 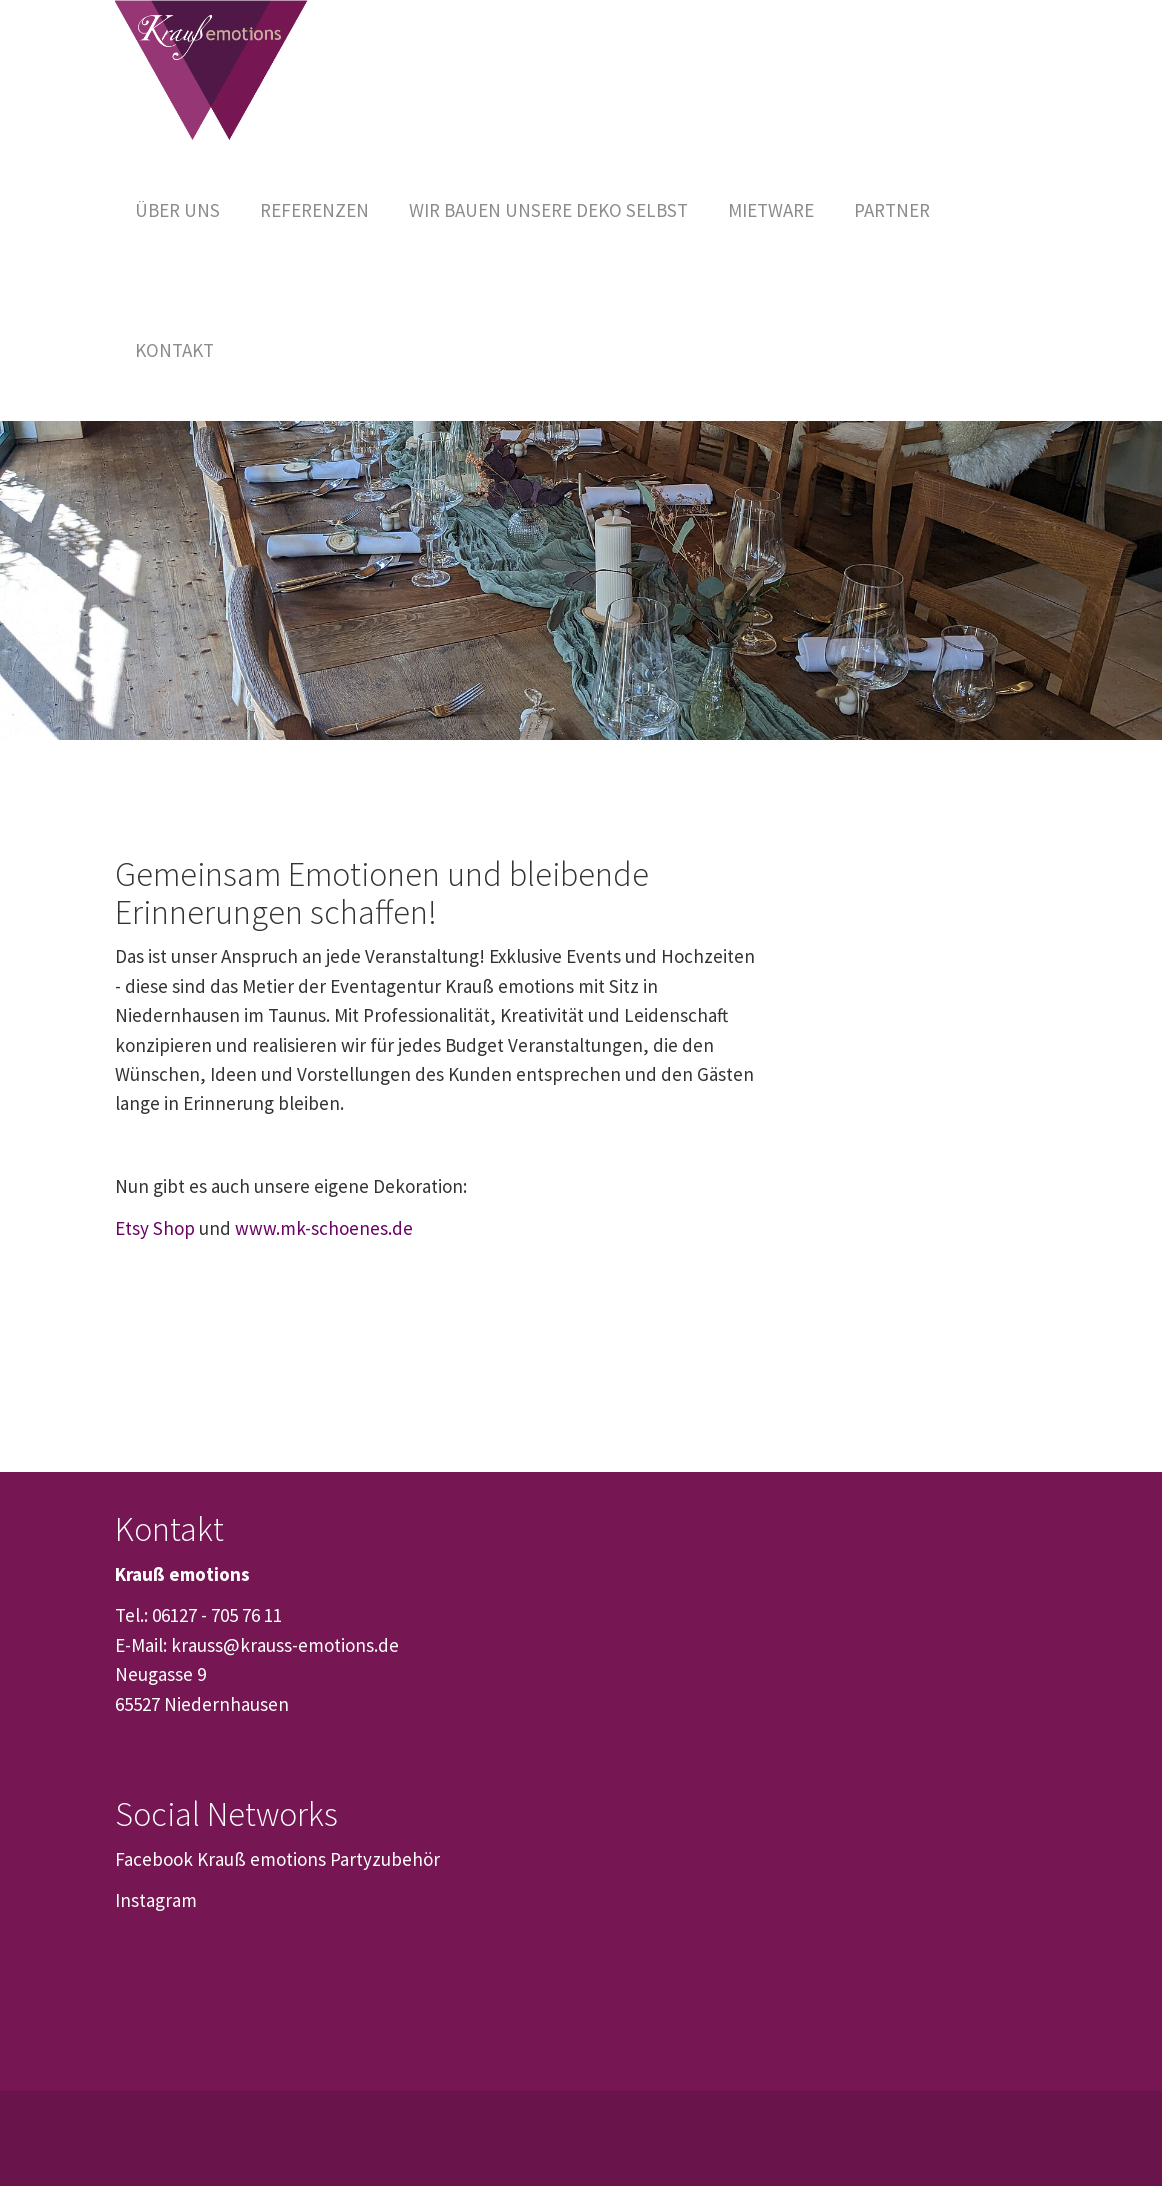 What do you see at coordinates (156, 1900) in the screenshot?
I see `Instagram` at bounding box center [156, 1900].